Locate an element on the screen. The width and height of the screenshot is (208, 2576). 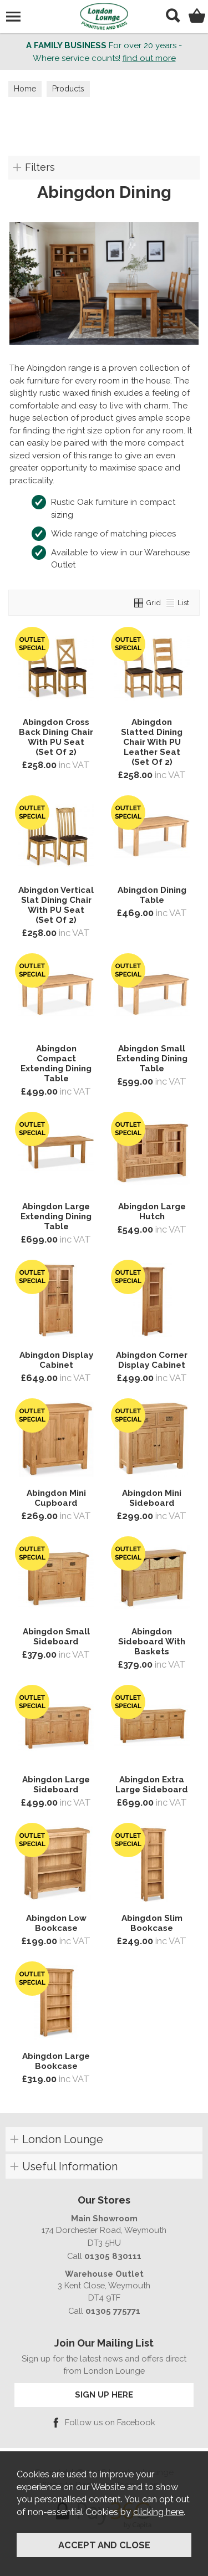
01305 775771 is located at coordinates (112, 2311).